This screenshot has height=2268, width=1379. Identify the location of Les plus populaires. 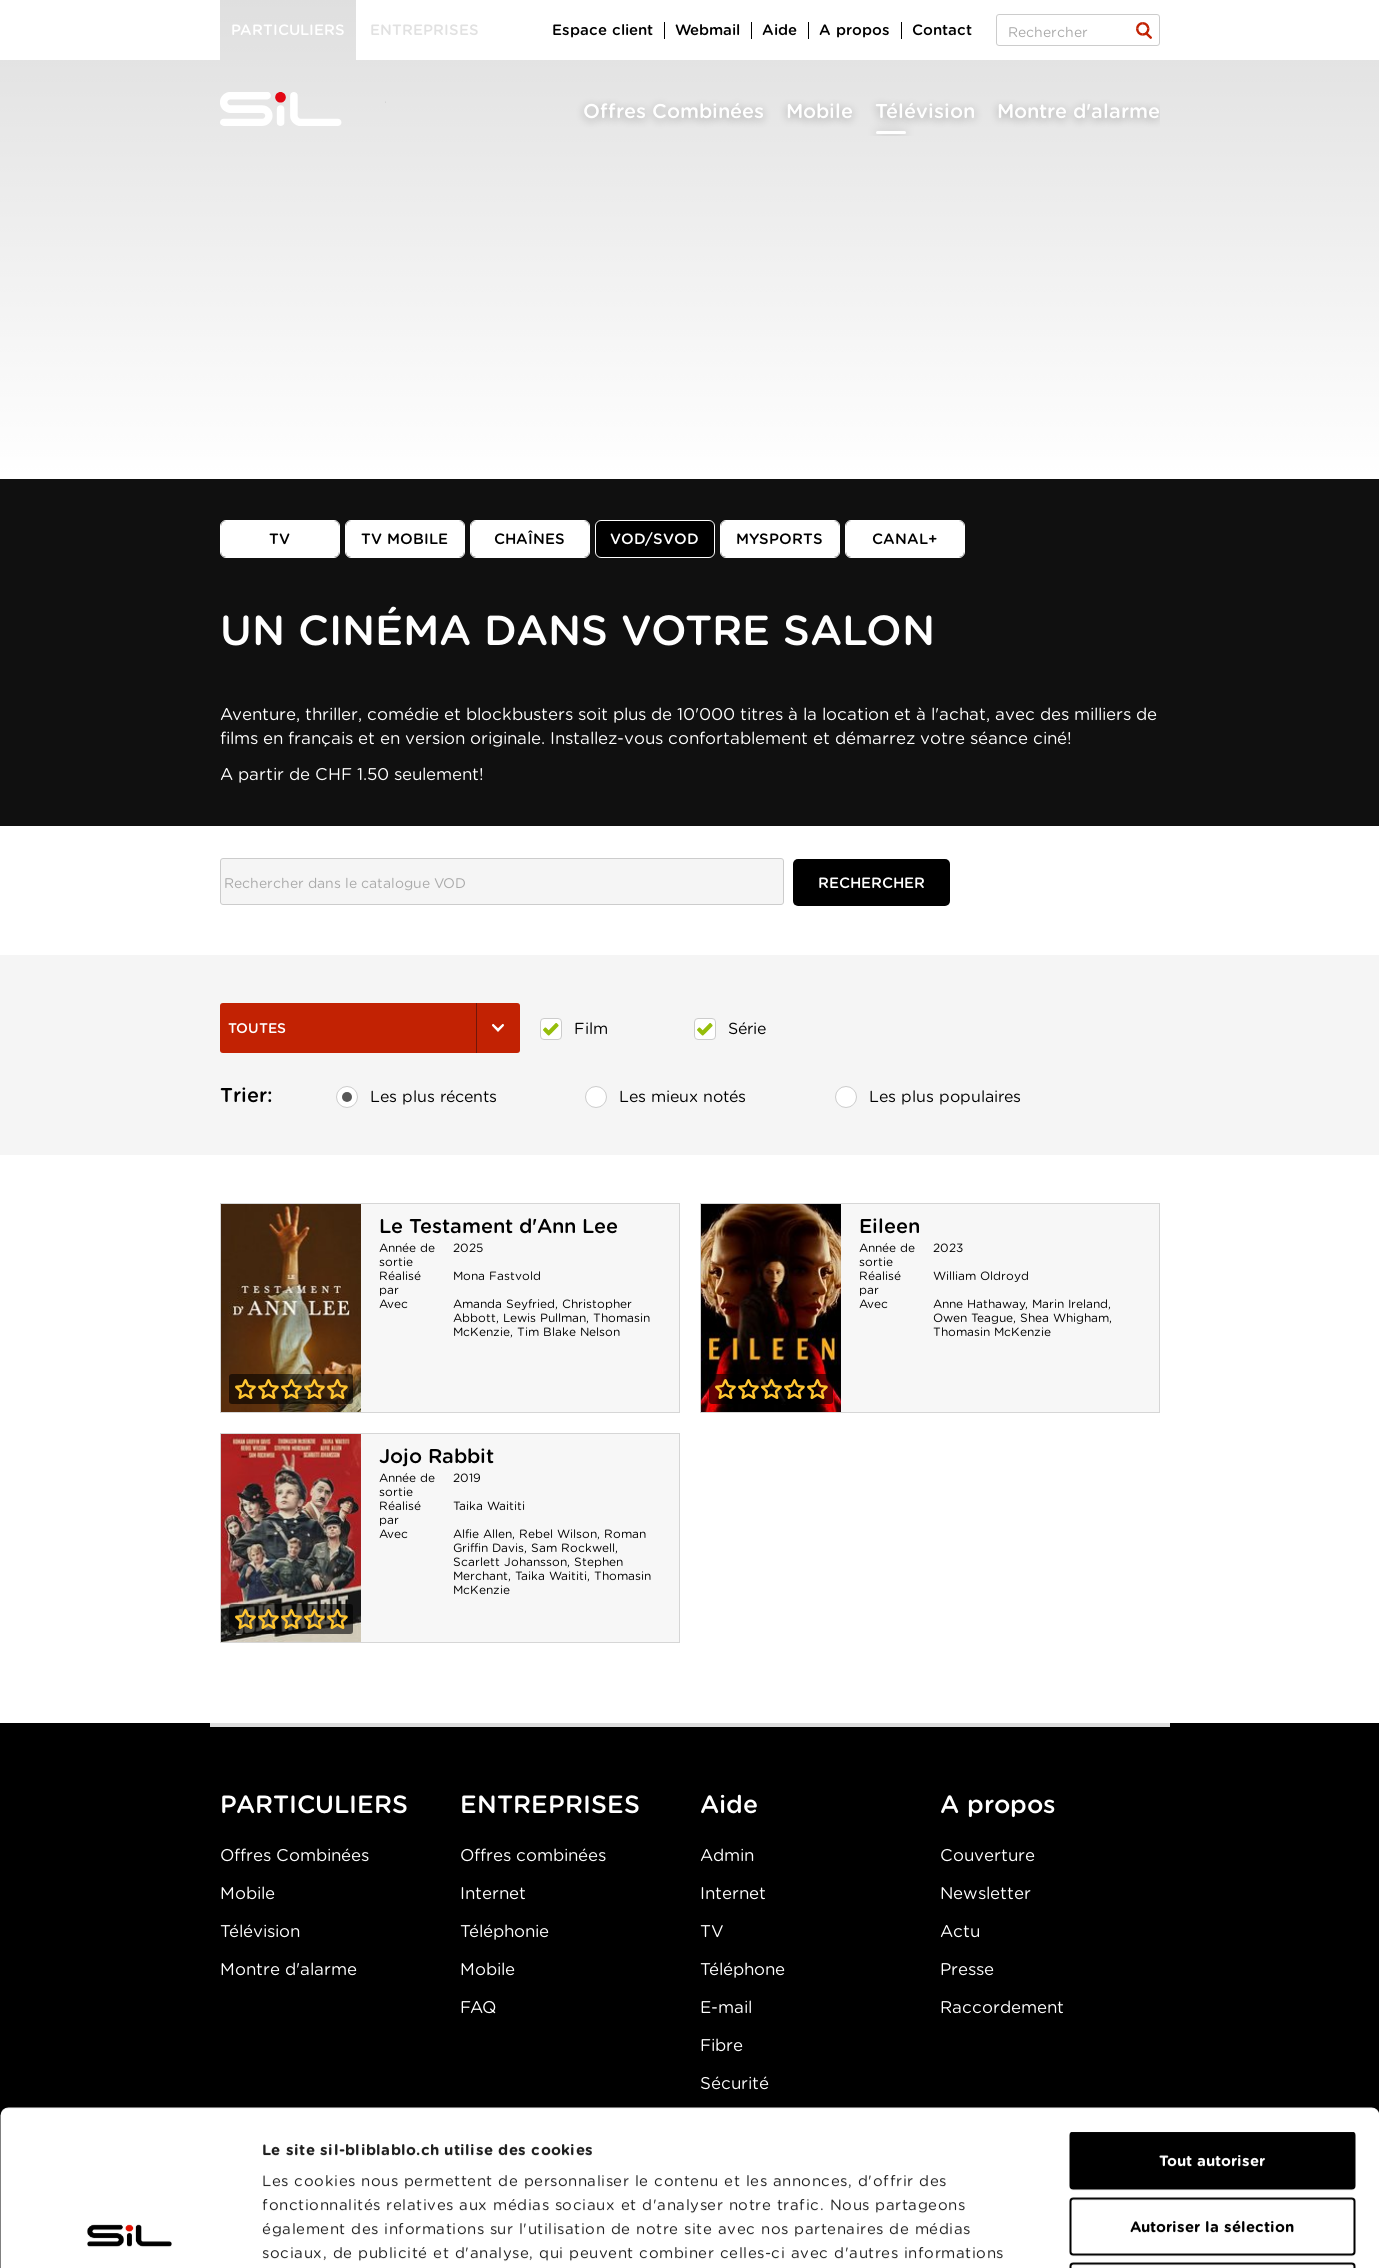
(928, 1097).